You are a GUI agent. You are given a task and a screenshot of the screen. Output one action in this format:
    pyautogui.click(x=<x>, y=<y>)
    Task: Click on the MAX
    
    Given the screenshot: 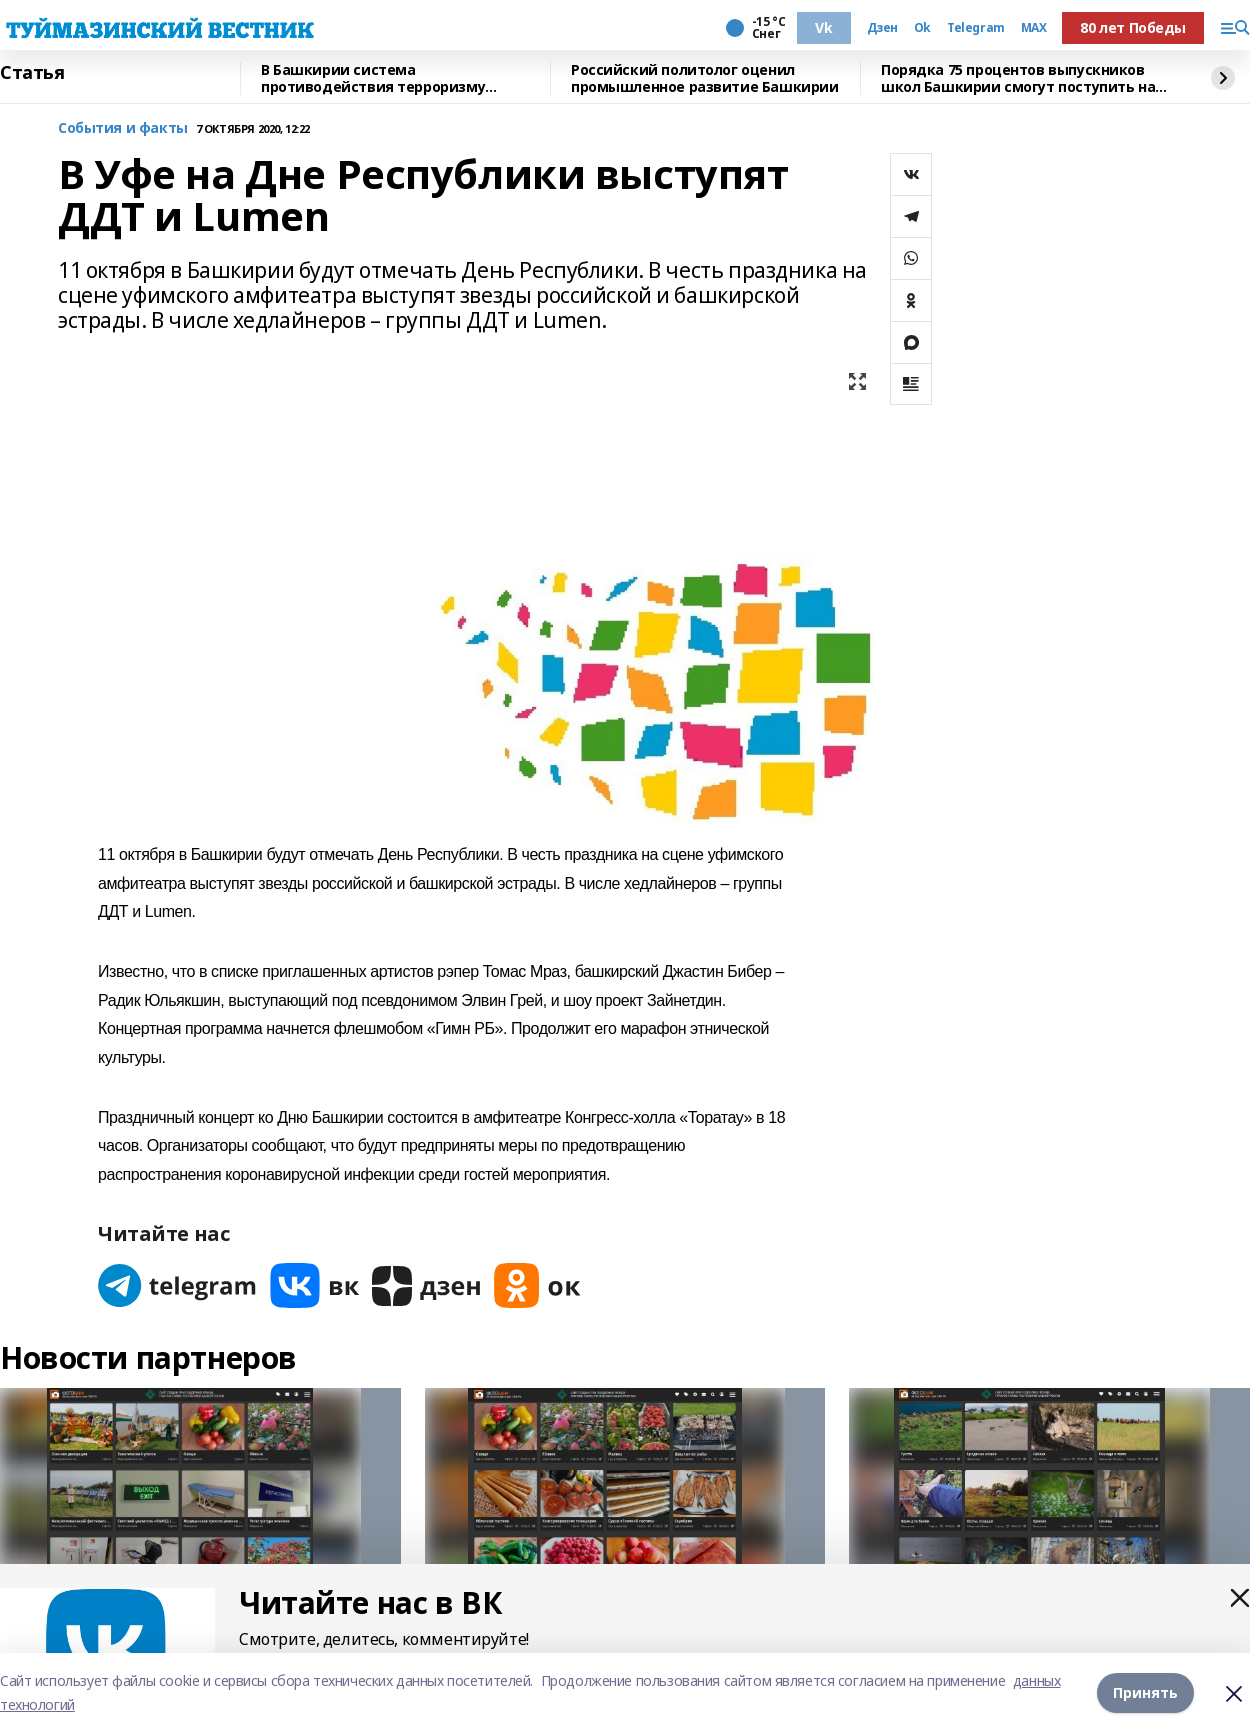 What is the action you would take?
    pyautogui.click(x=1034, y=28)
    